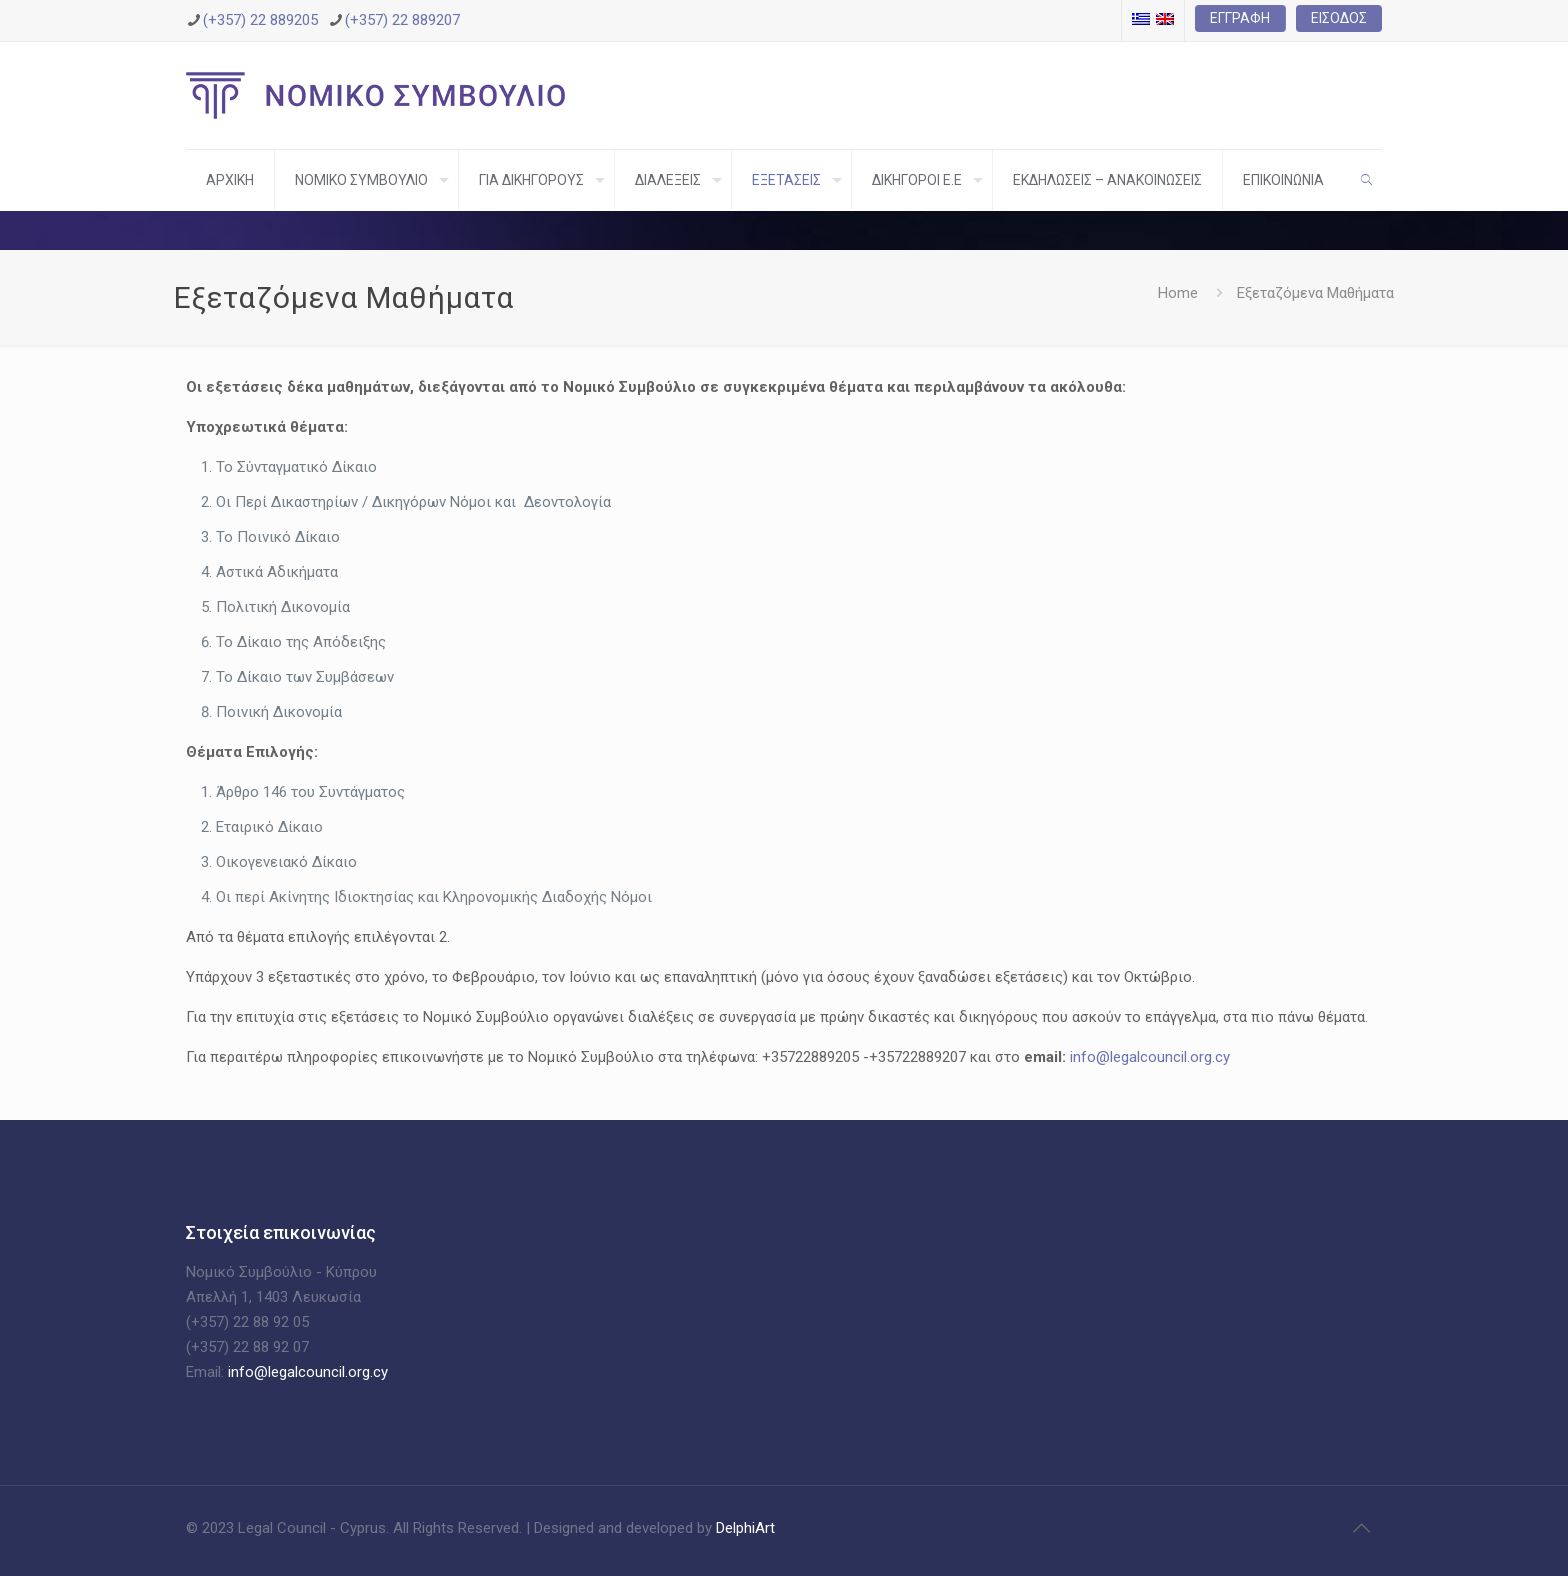 The height and width of the screenshot is (1576, 1568). Describe the element at coordinates (1339, 18) in the screenshot. I see `Είσοδος` at that location.